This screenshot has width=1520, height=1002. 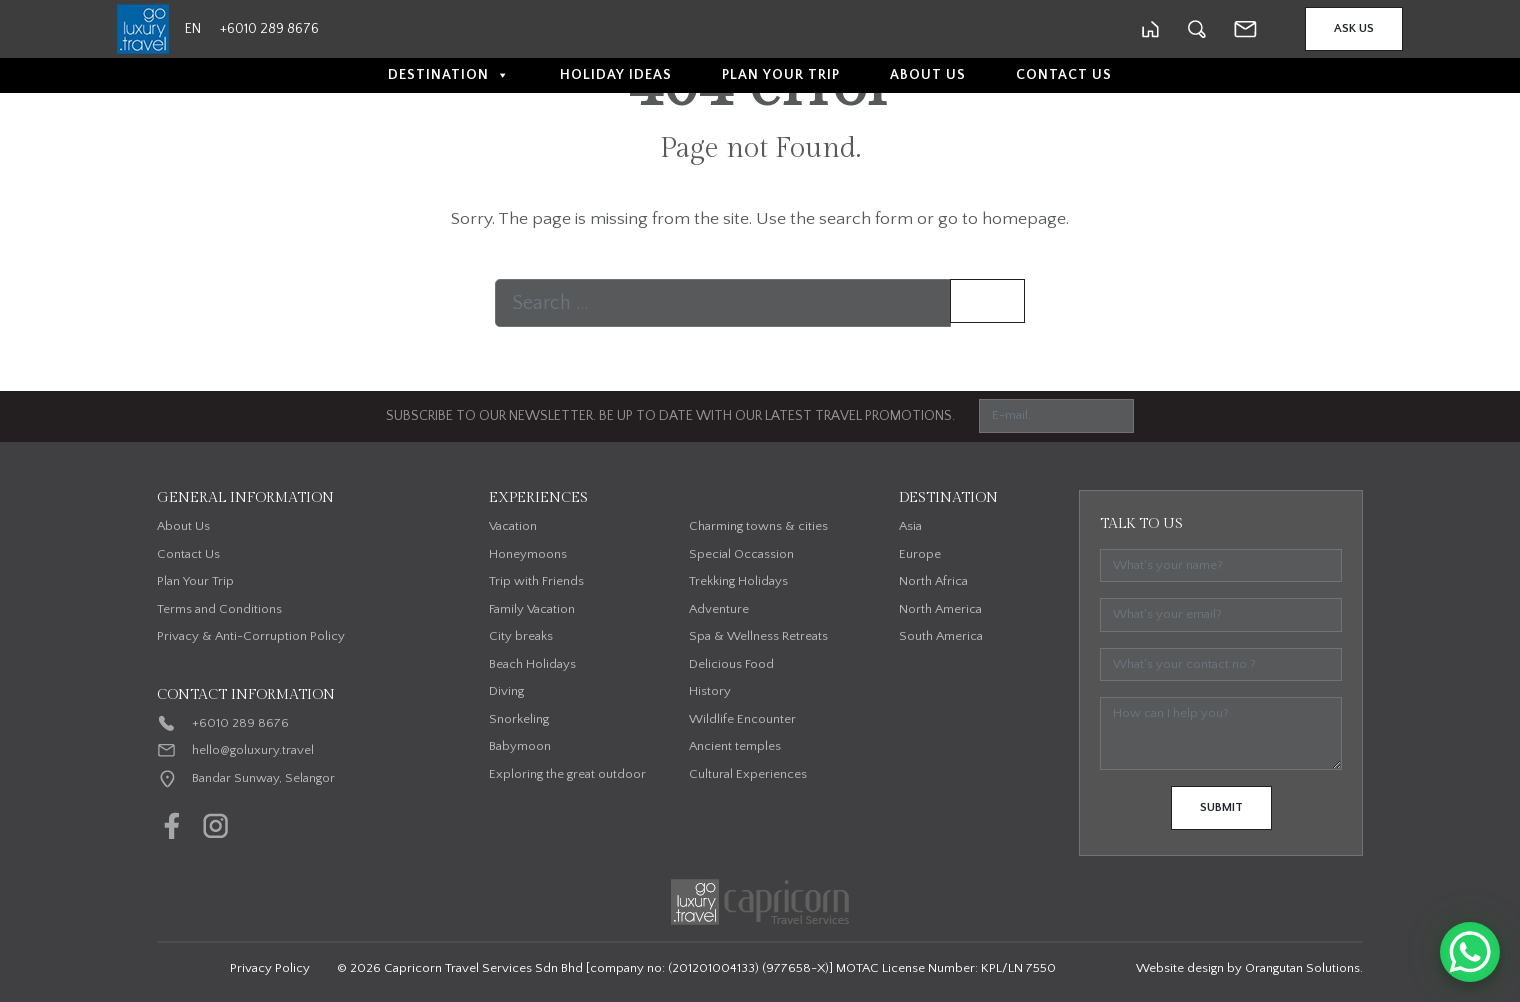 I want to click on Delicious Food, so click(x=731, y=664).